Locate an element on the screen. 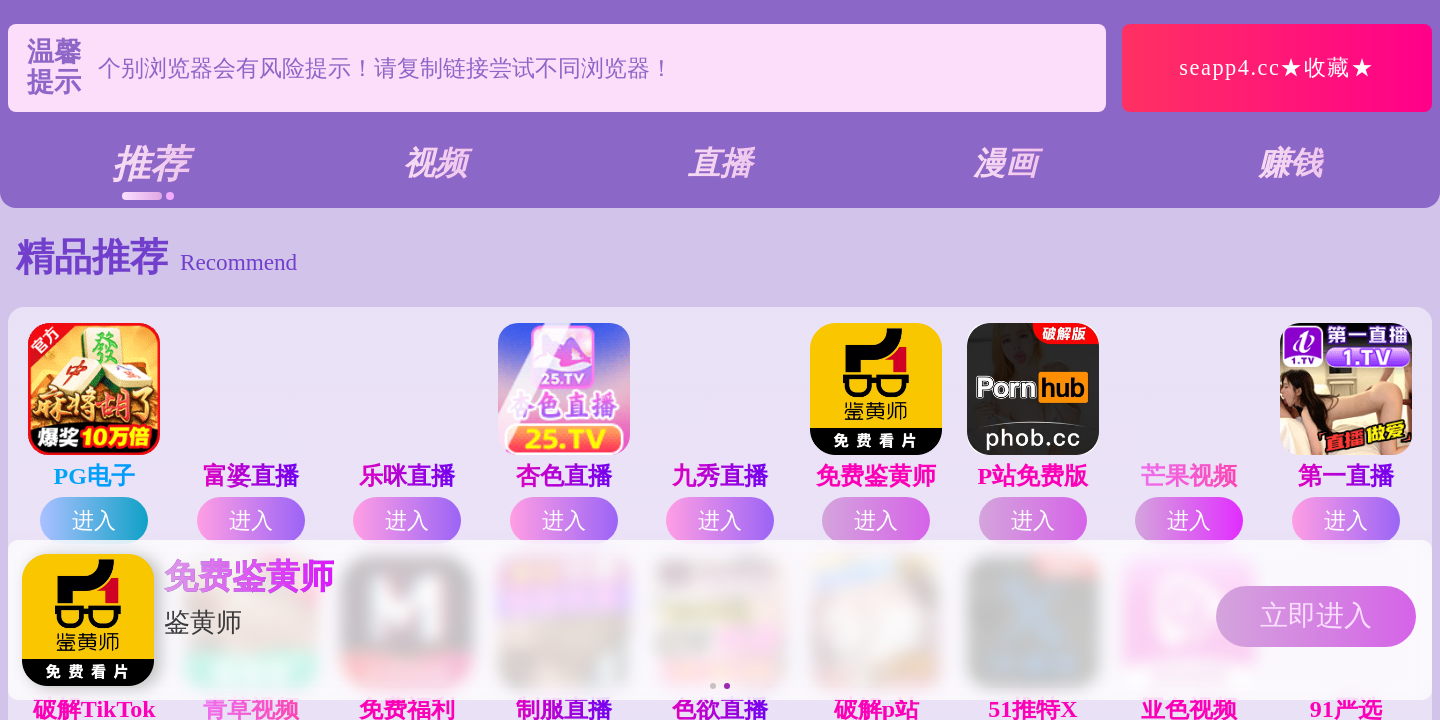 This screenshot has width=1440, height=720. 个别浏览器会有风险提示！请复制链接尝试不同浏览器！ is located at coordinates (385, 68).